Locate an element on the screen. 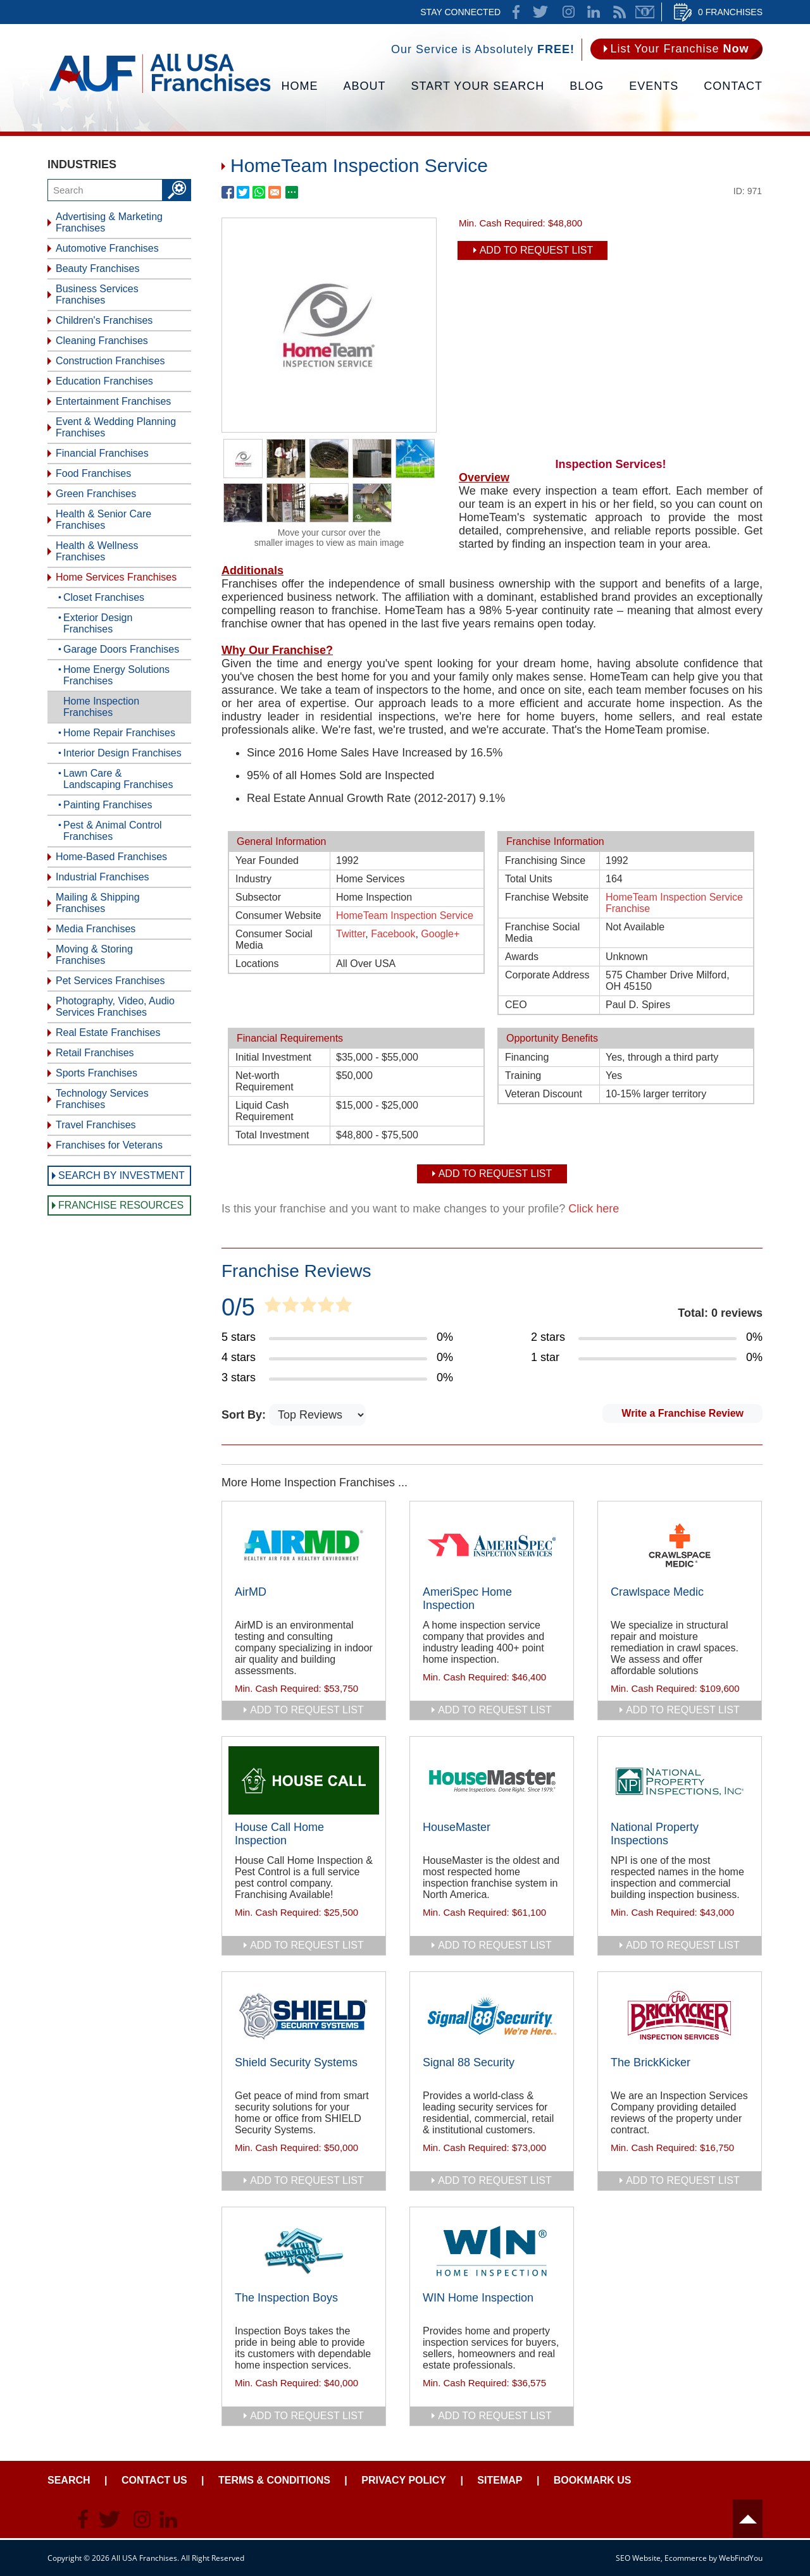 This screenshot has height=2576, width=810. Construction Franchises is located at coordinates (110, 360).